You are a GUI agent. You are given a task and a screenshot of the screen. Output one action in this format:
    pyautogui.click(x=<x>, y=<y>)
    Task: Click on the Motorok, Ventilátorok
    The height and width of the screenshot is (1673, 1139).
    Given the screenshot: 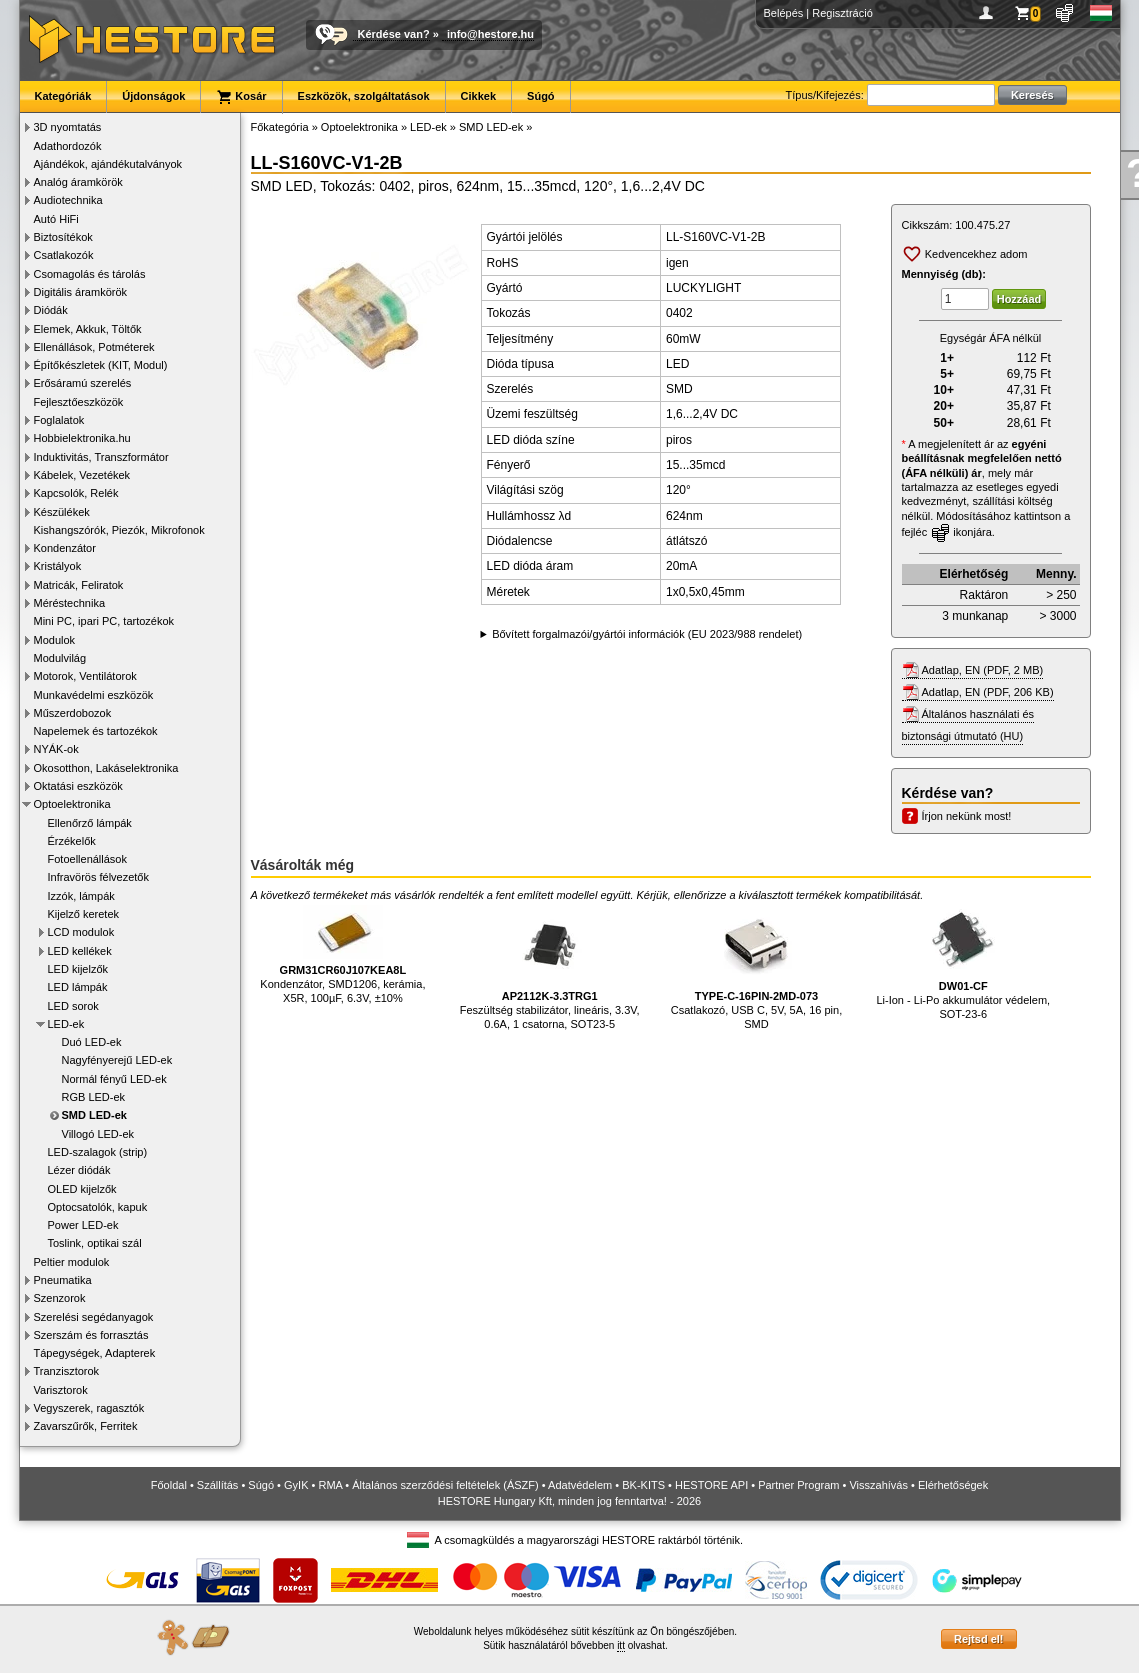 What is the action you would take?
    pyautogui.click(x=85, y=676)
    